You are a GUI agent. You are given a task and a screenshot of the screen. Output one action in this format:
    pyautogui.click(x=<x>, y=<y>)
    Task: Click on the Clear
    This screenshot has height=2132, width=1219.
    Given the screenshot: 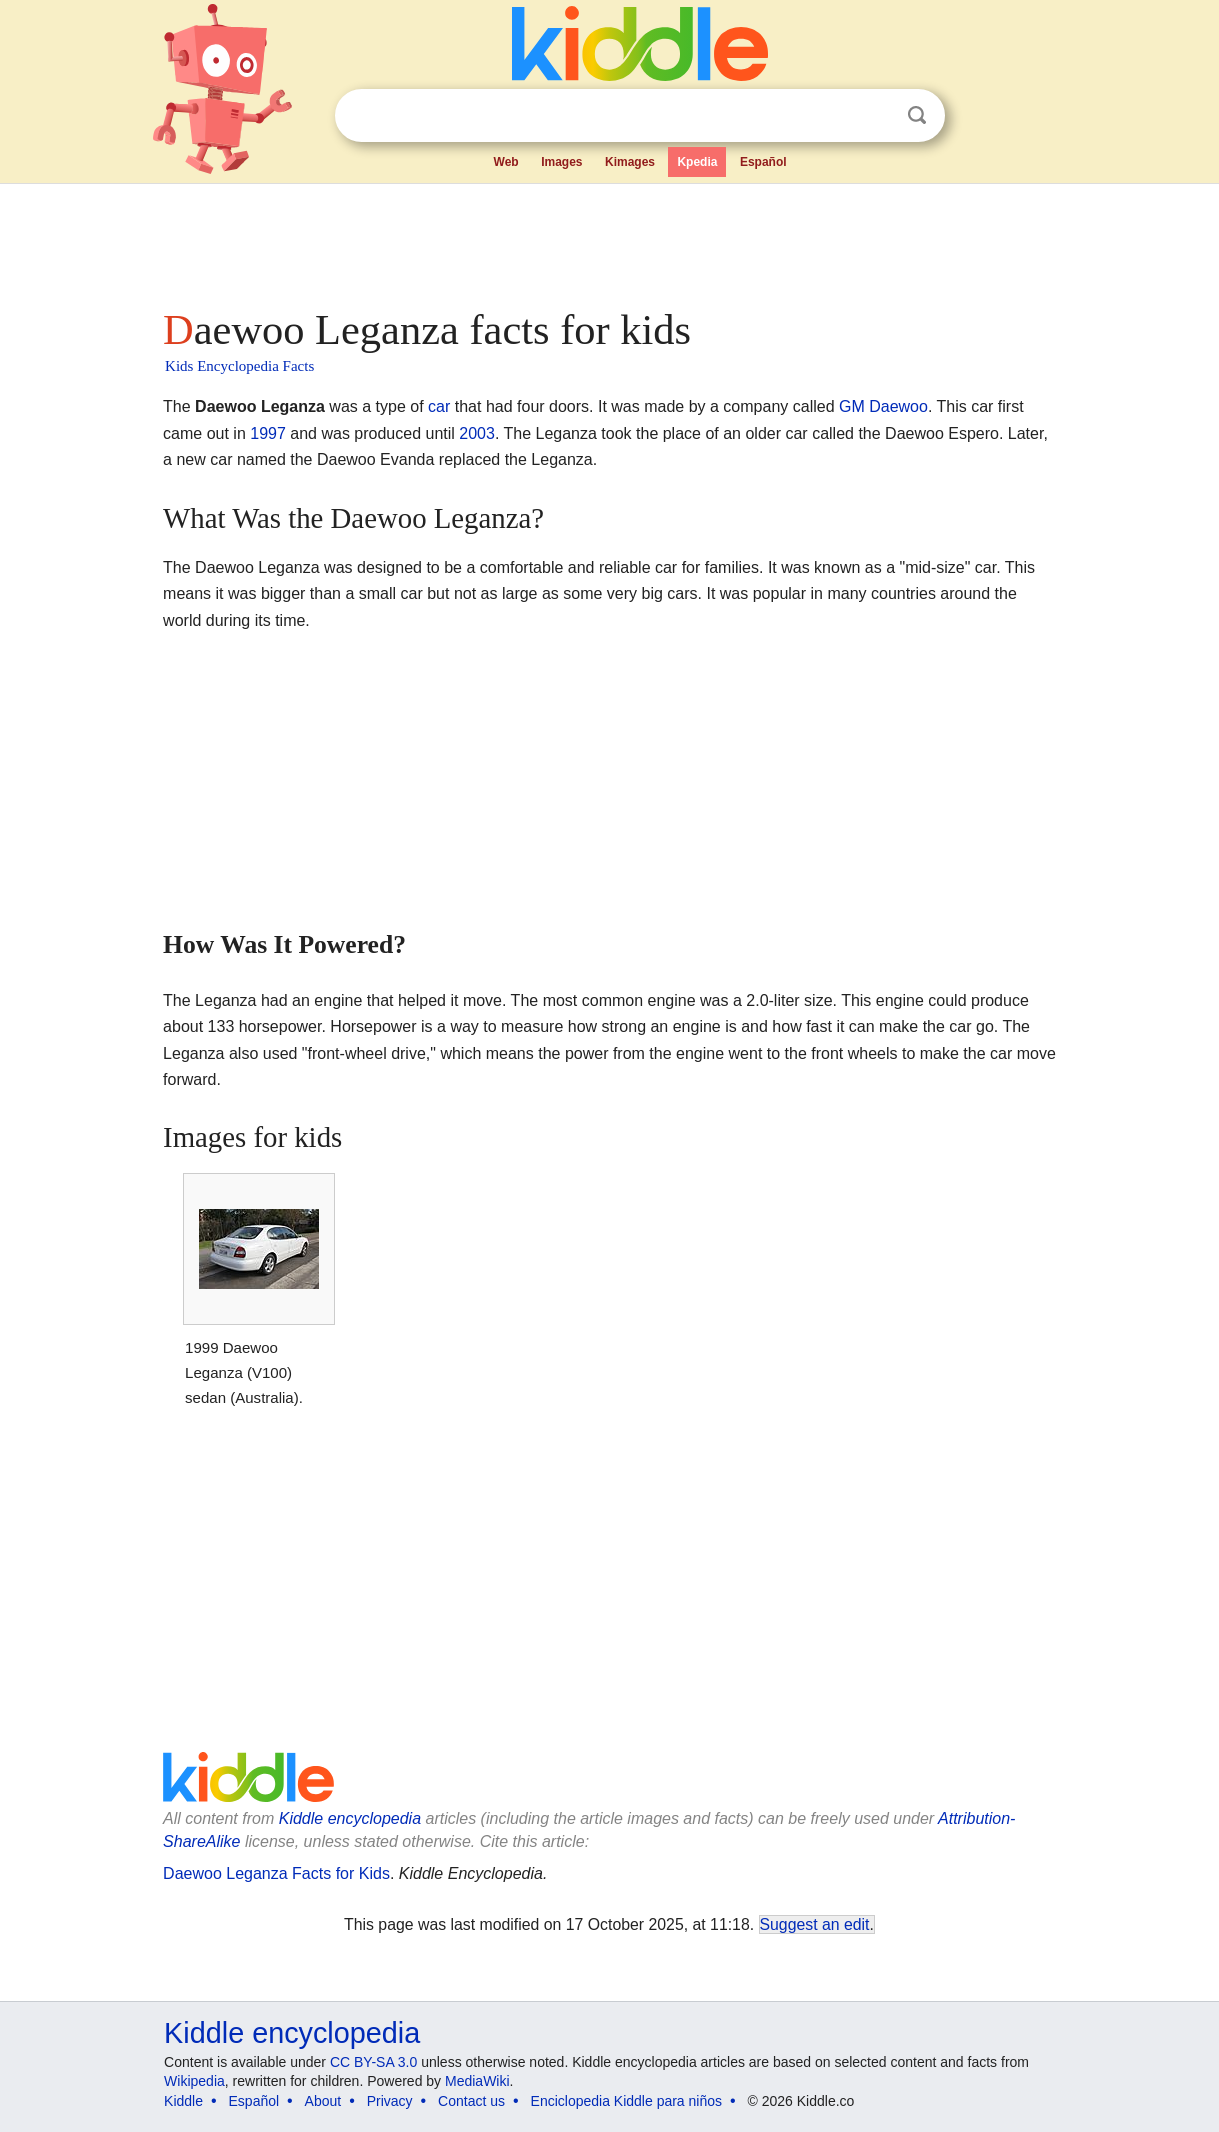 What is the action you would take?
    pyautogui.click(x=876, y=116)
    